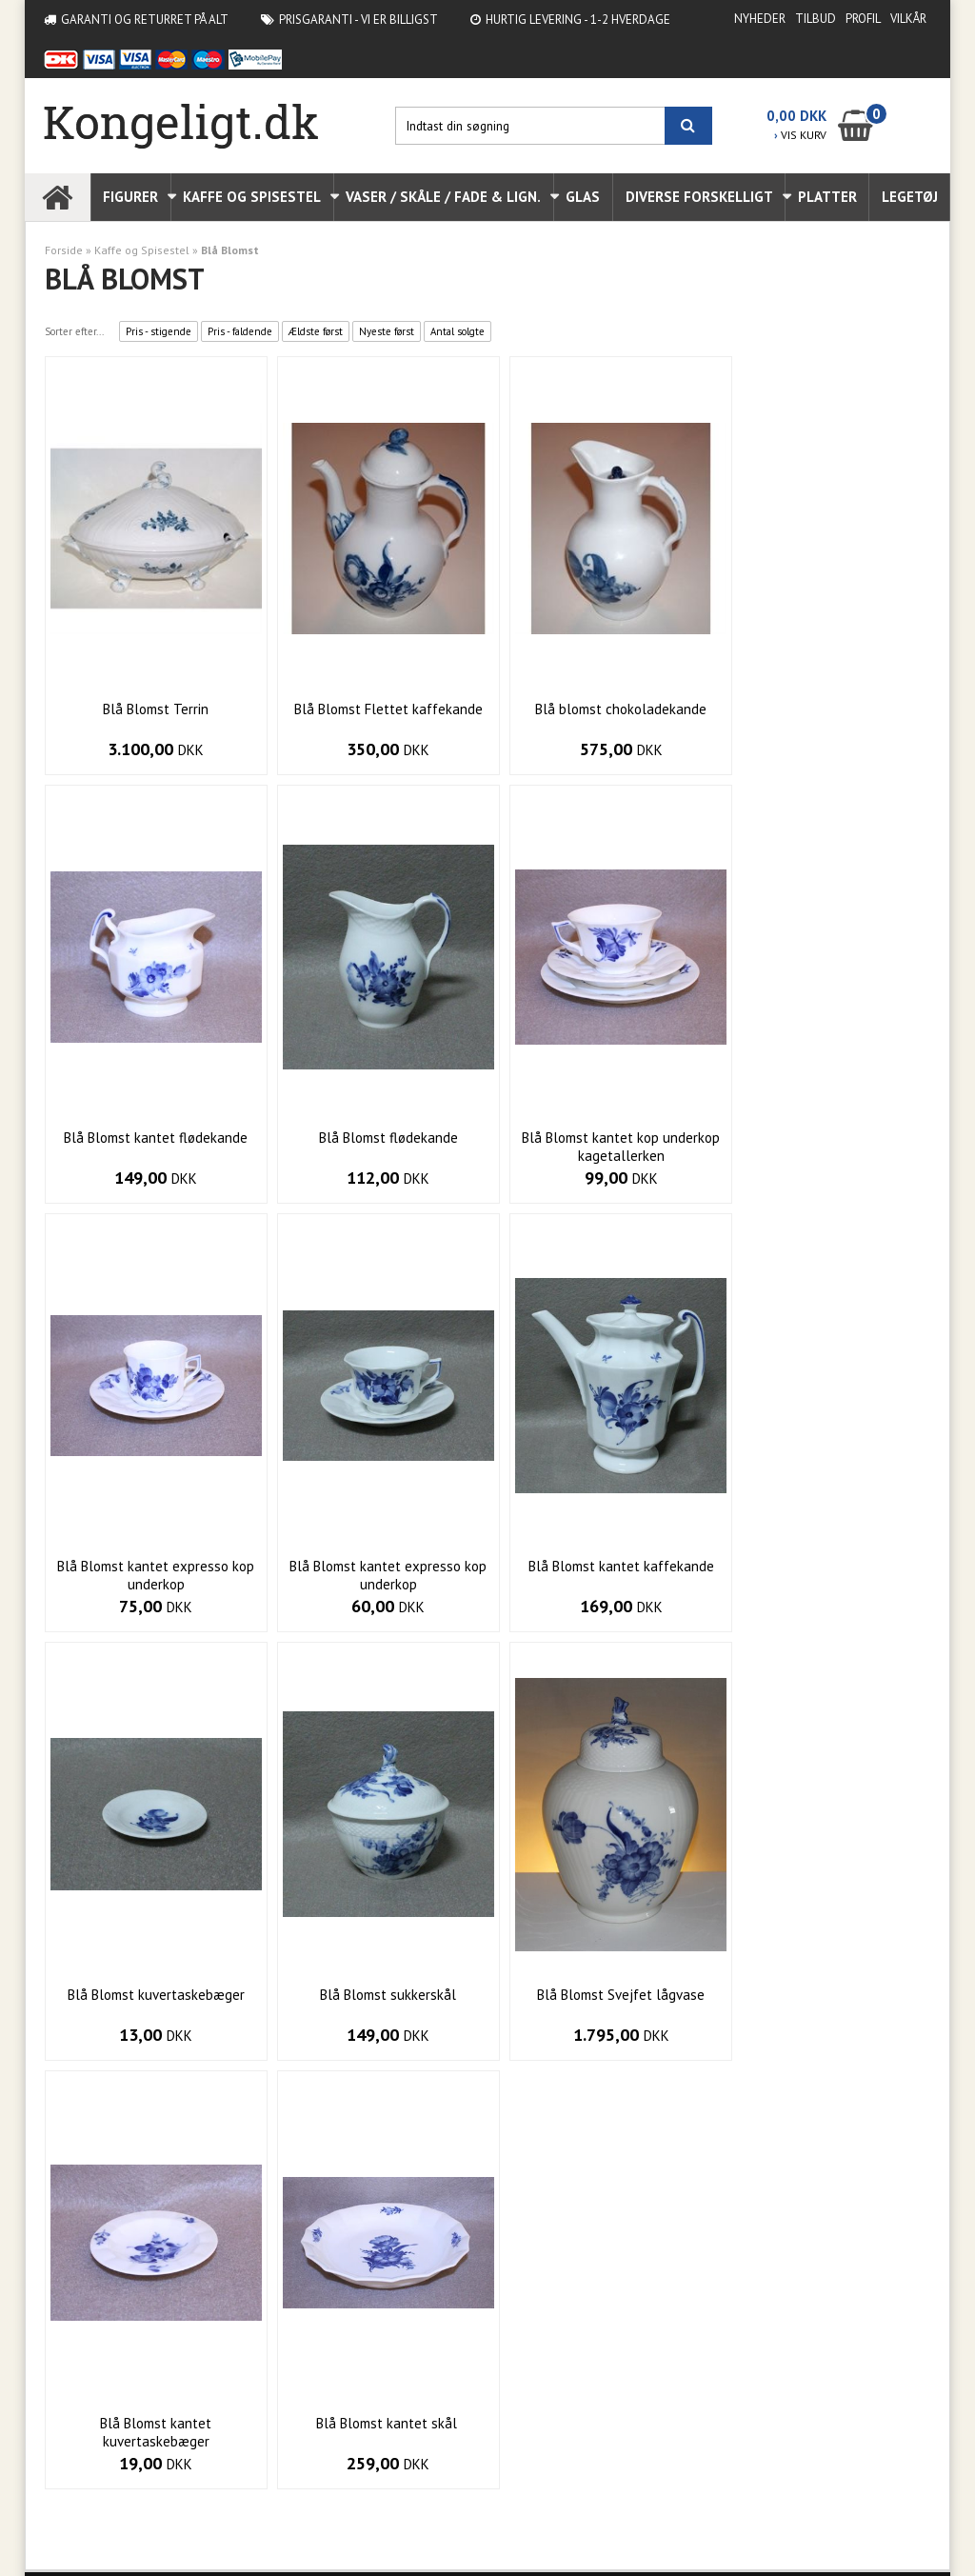  I want to click on Blå blomst chokoladekande, so click(600, 709).